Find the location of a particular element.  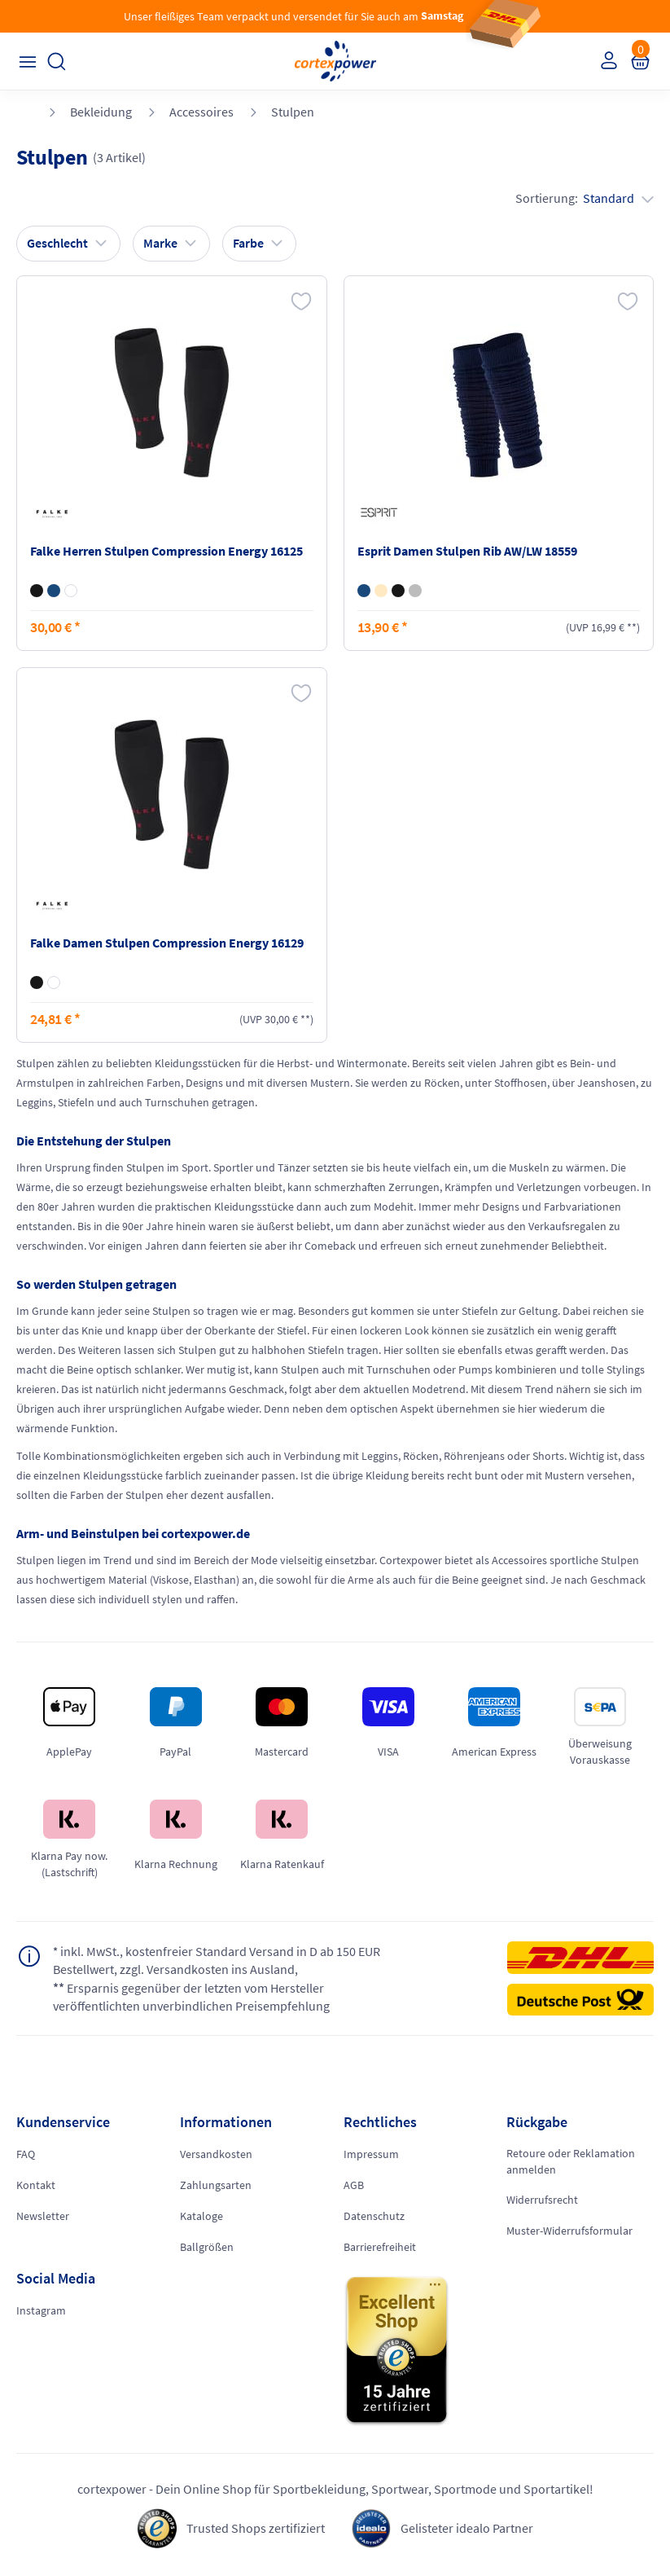

inkl. MwSt., kostenfreier Standard Versand in D ab 150 EUR Bestellwert, zzgl. Versandkosten ins Ausland, is located at coordinates (217, 1960).